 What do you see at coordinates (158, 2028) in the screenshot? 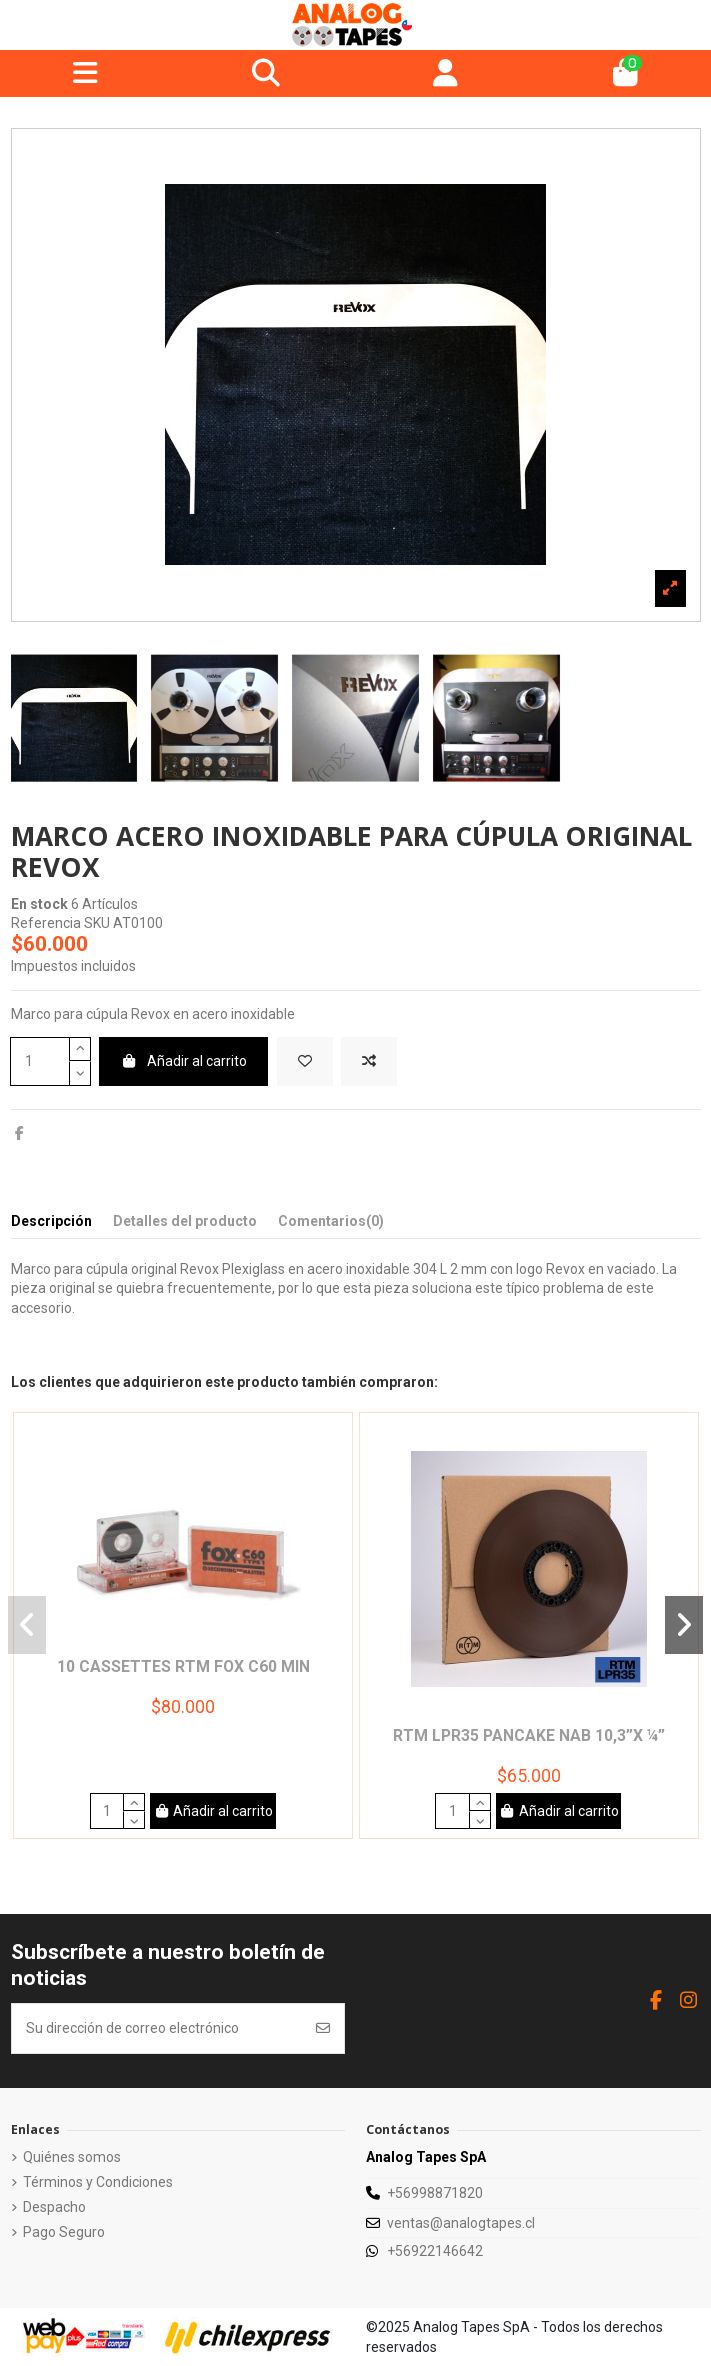
I see `[Su dirección de correo electrónico]` at bounding box center [158, 2028].